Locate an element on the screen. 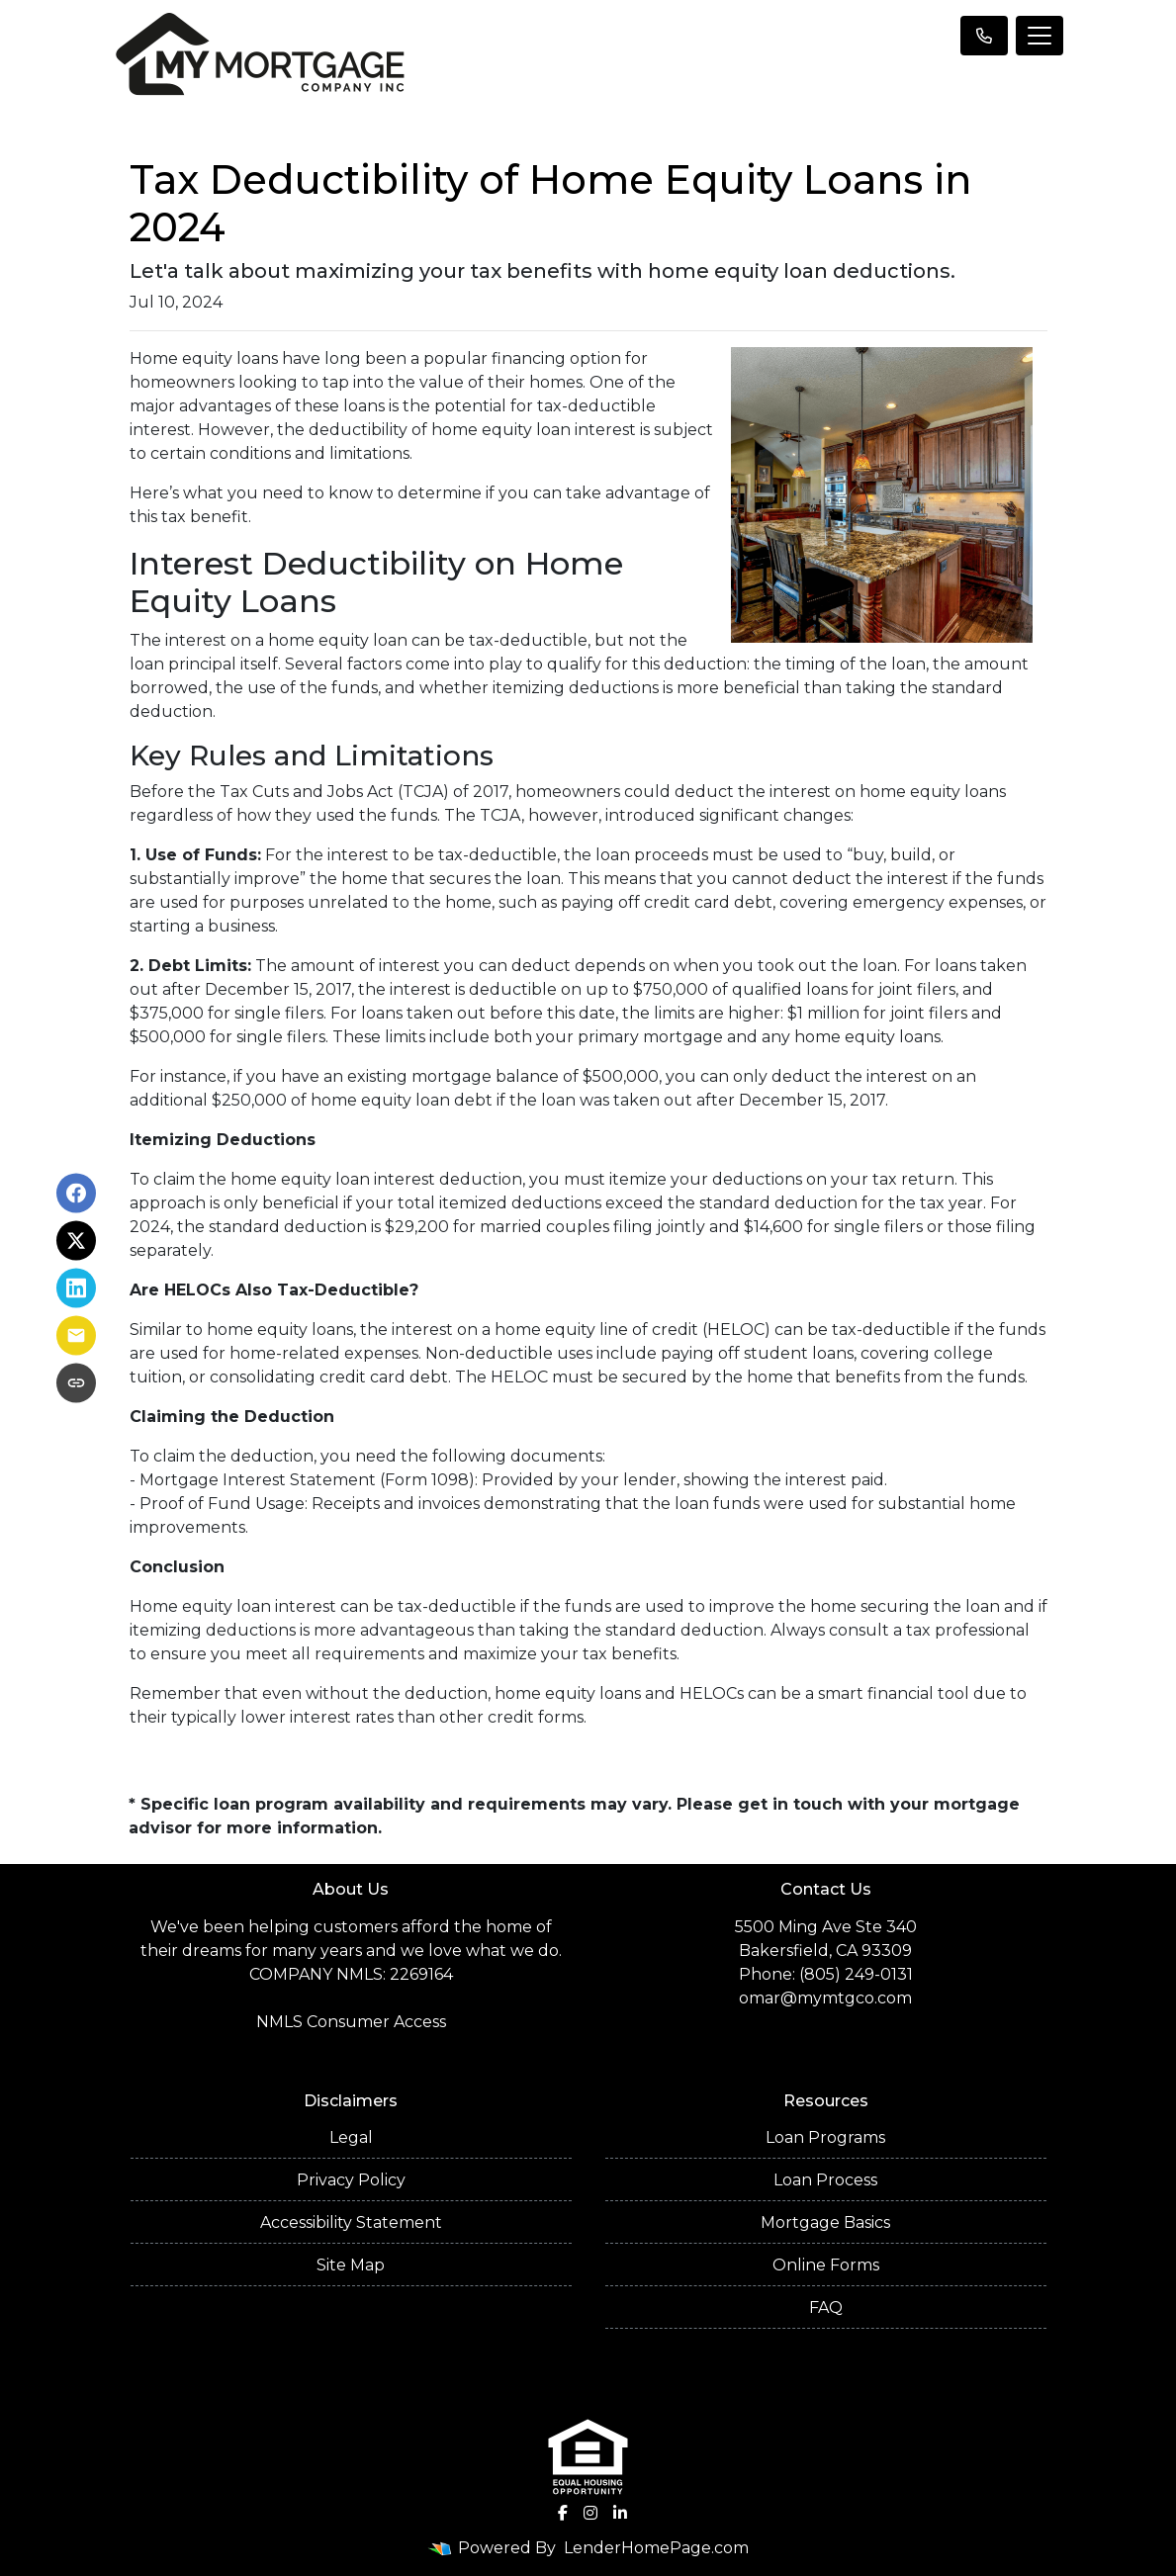 This screenshot has width=1176, height=2576. Loan Process is located at coordinates (825, 2180).